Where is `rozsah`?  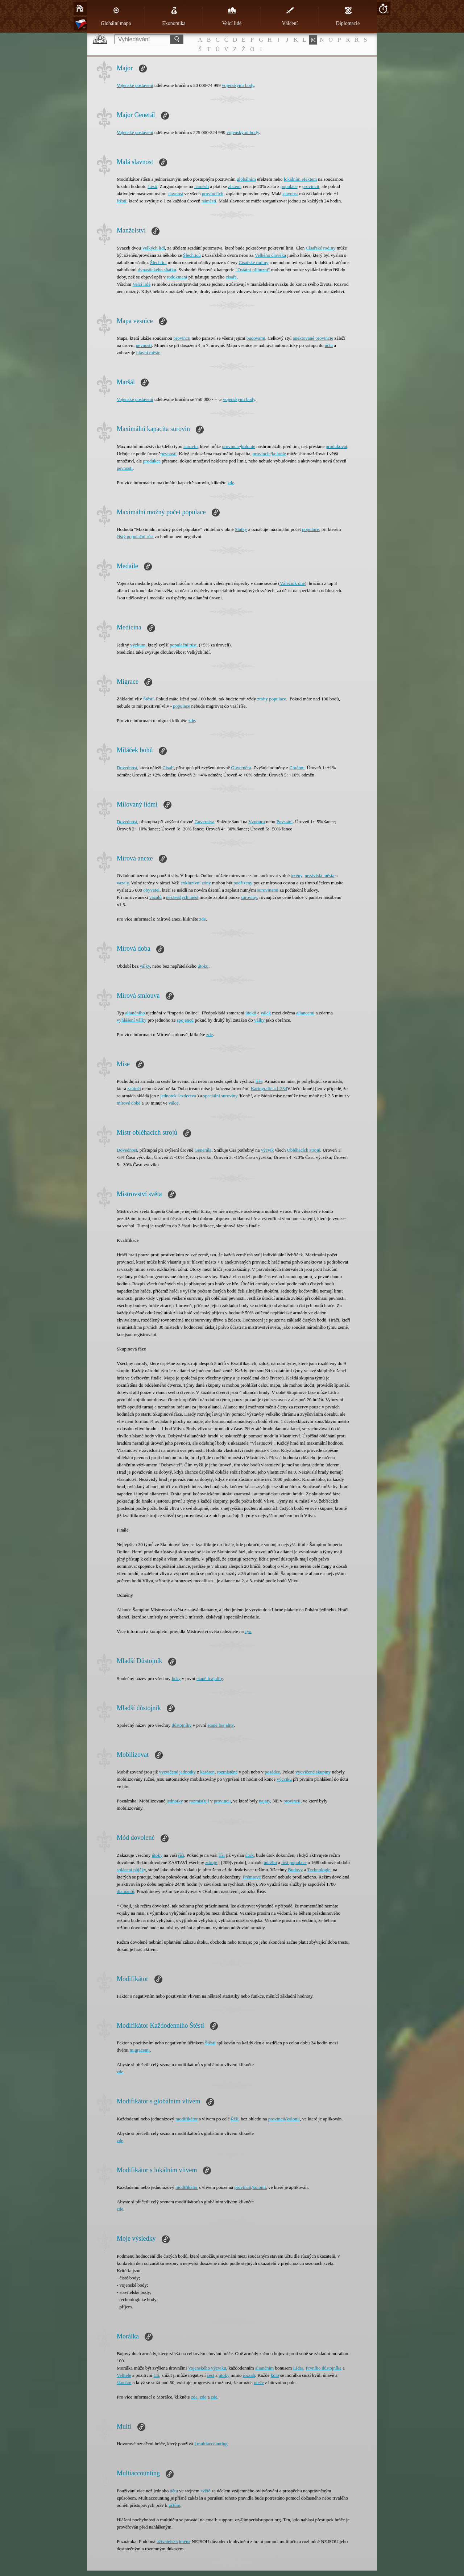
rozsah is located at coordinates (249, 2375).